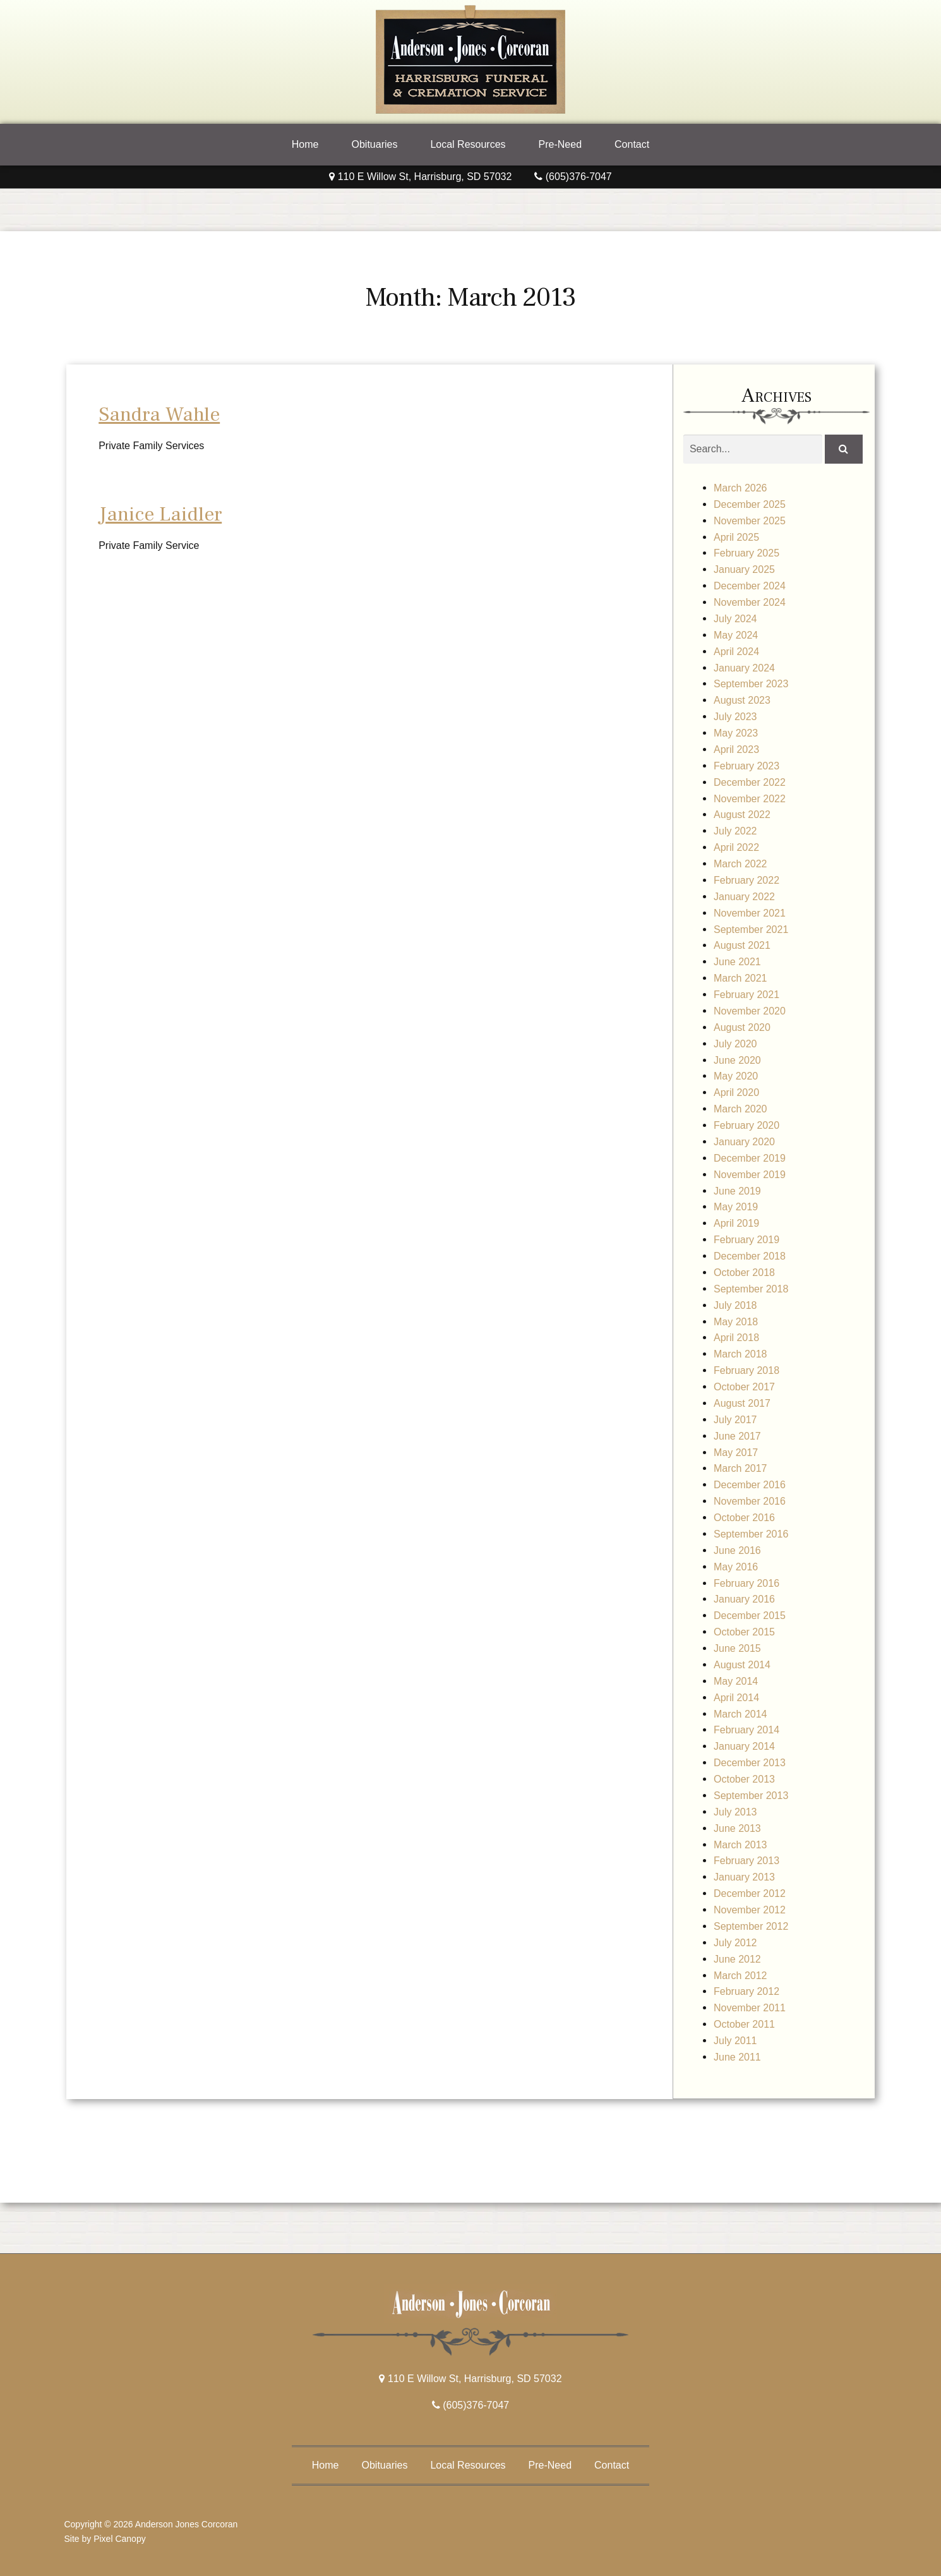 Image resolution: width=941 pixels, height=2576 pixels. I want to click on May 2024, so click(736, 635).